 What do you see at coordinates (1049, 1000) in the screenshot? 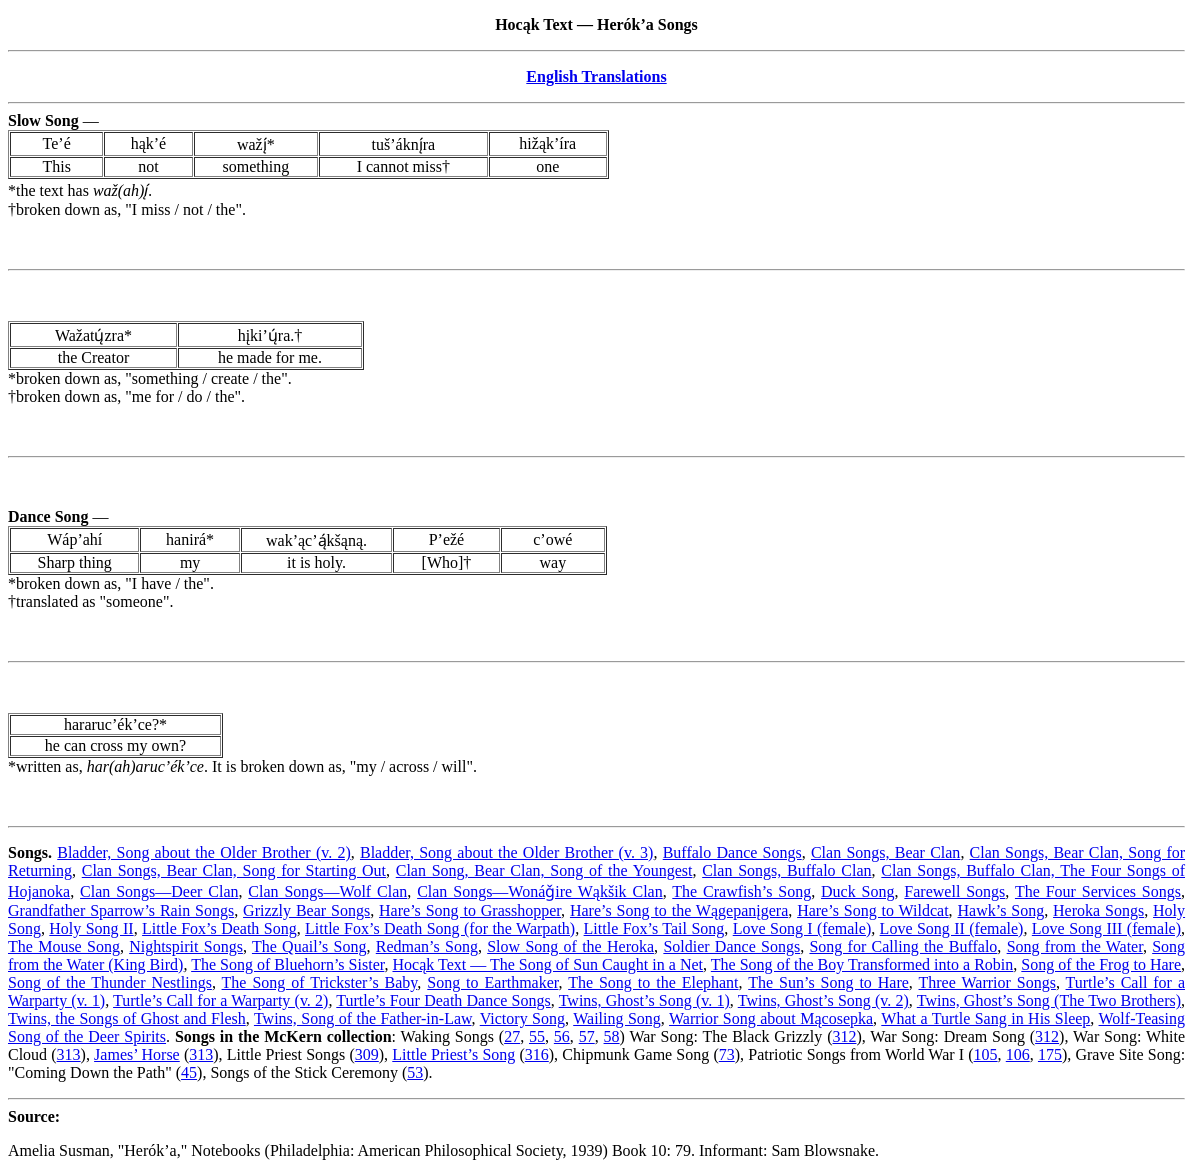
I see `Twins, Ghost’s Song (The Two Brothers)` at bounding box center [1049, 1000].